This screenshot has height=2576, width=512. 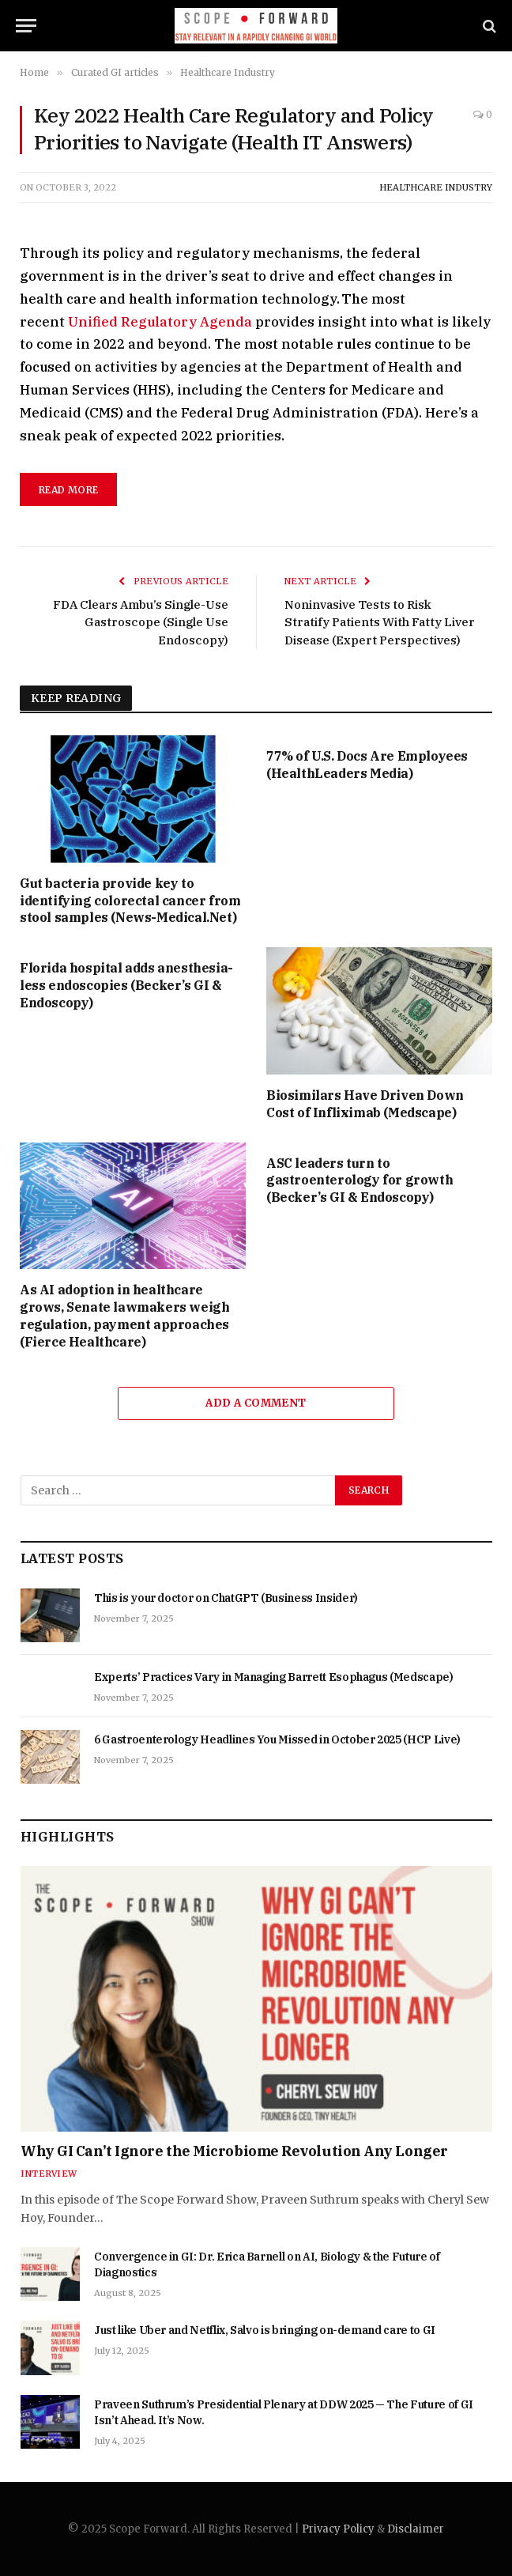 I want to click on Praveen Suthrum’s Presidential Plenary at DDW 2025 — The Future of GI Isn’t Ahead. It’s Now., so click(x=283, y=2412).